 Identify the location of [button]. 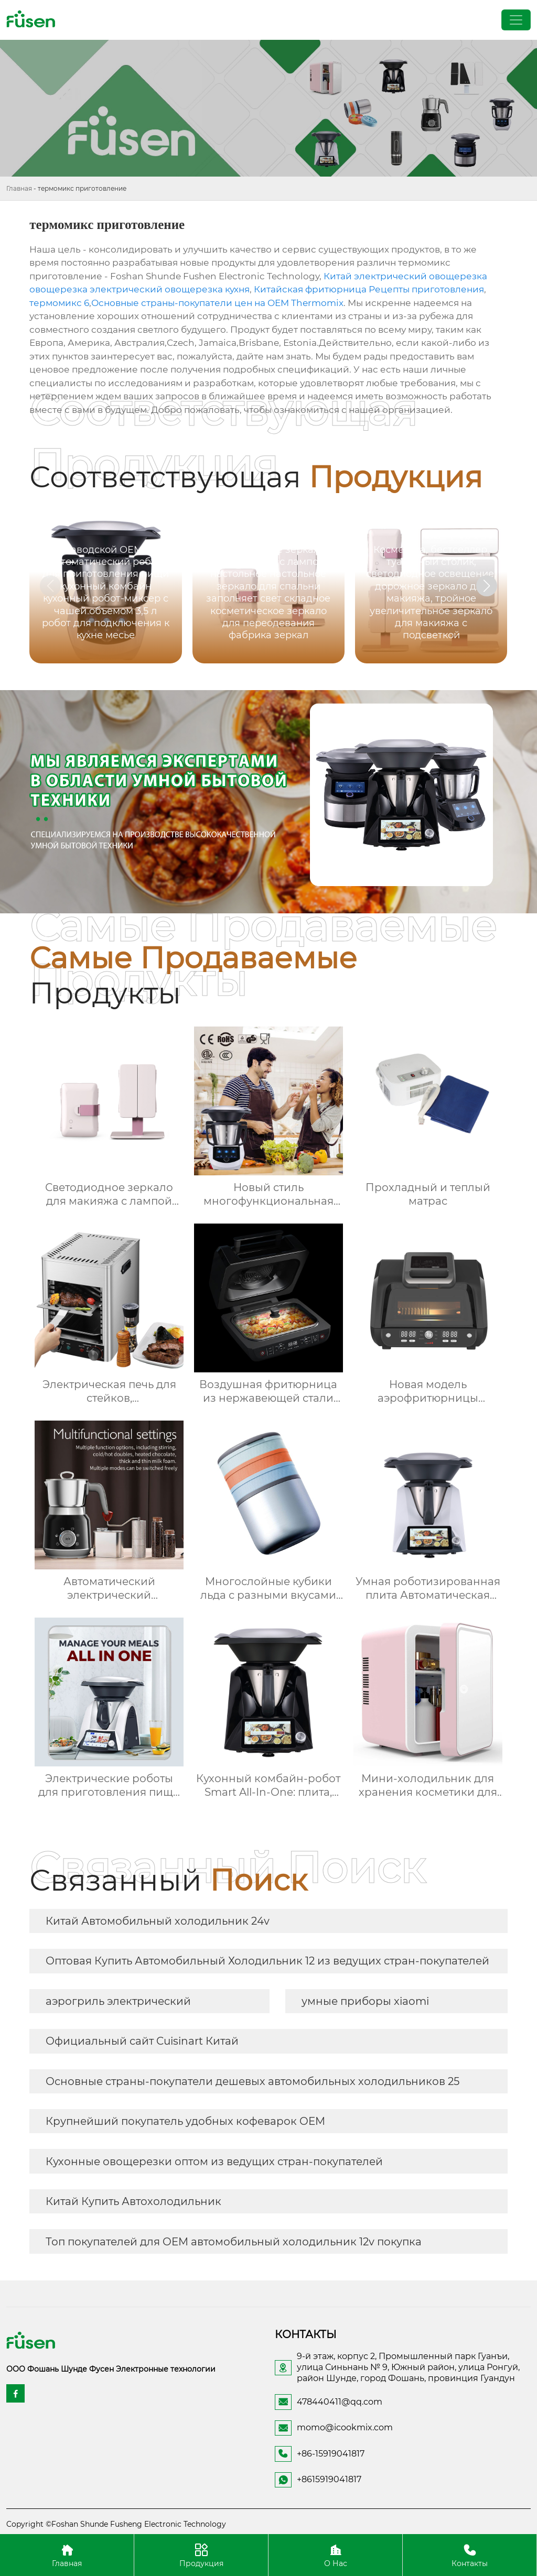
(486, 585).